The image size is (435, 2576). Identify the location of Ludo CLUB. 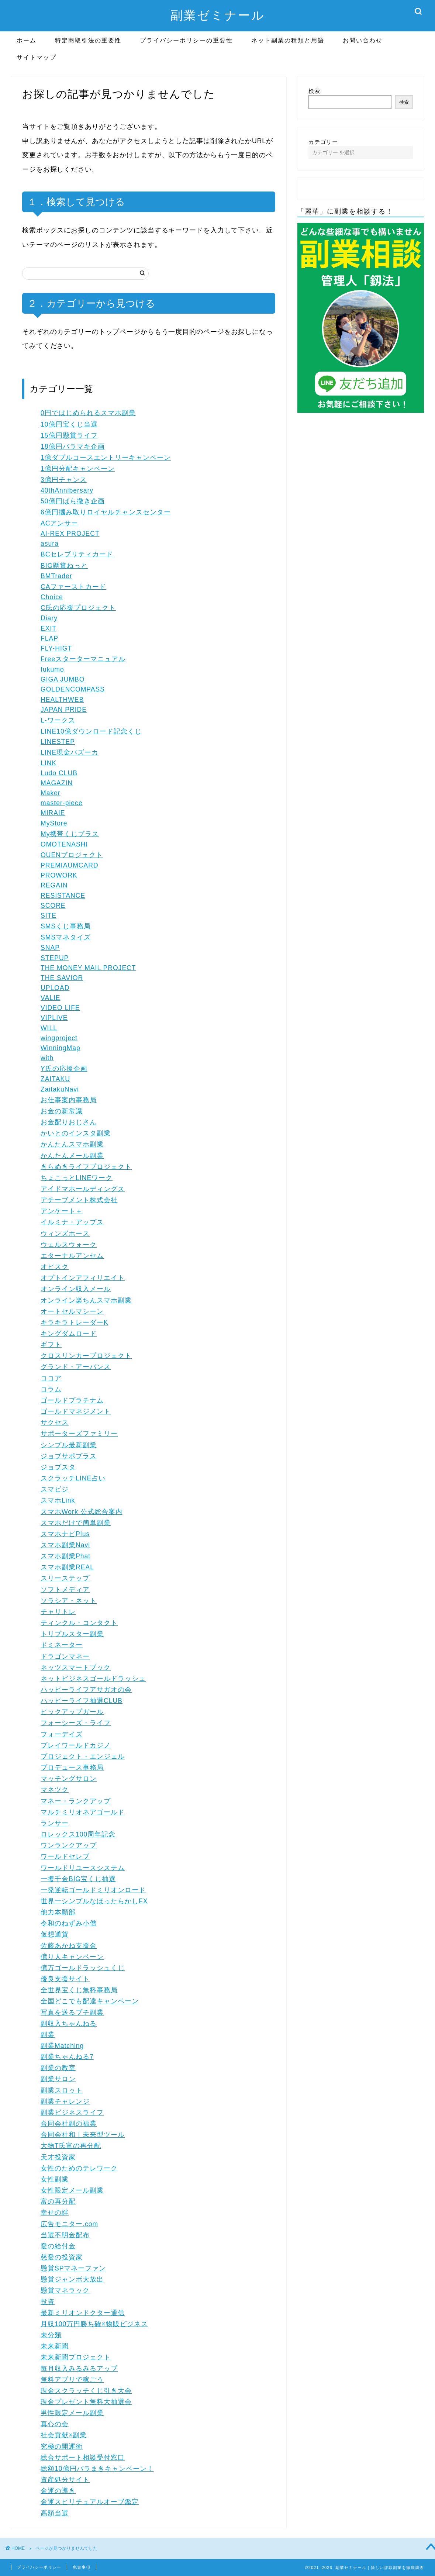
(59, 773).